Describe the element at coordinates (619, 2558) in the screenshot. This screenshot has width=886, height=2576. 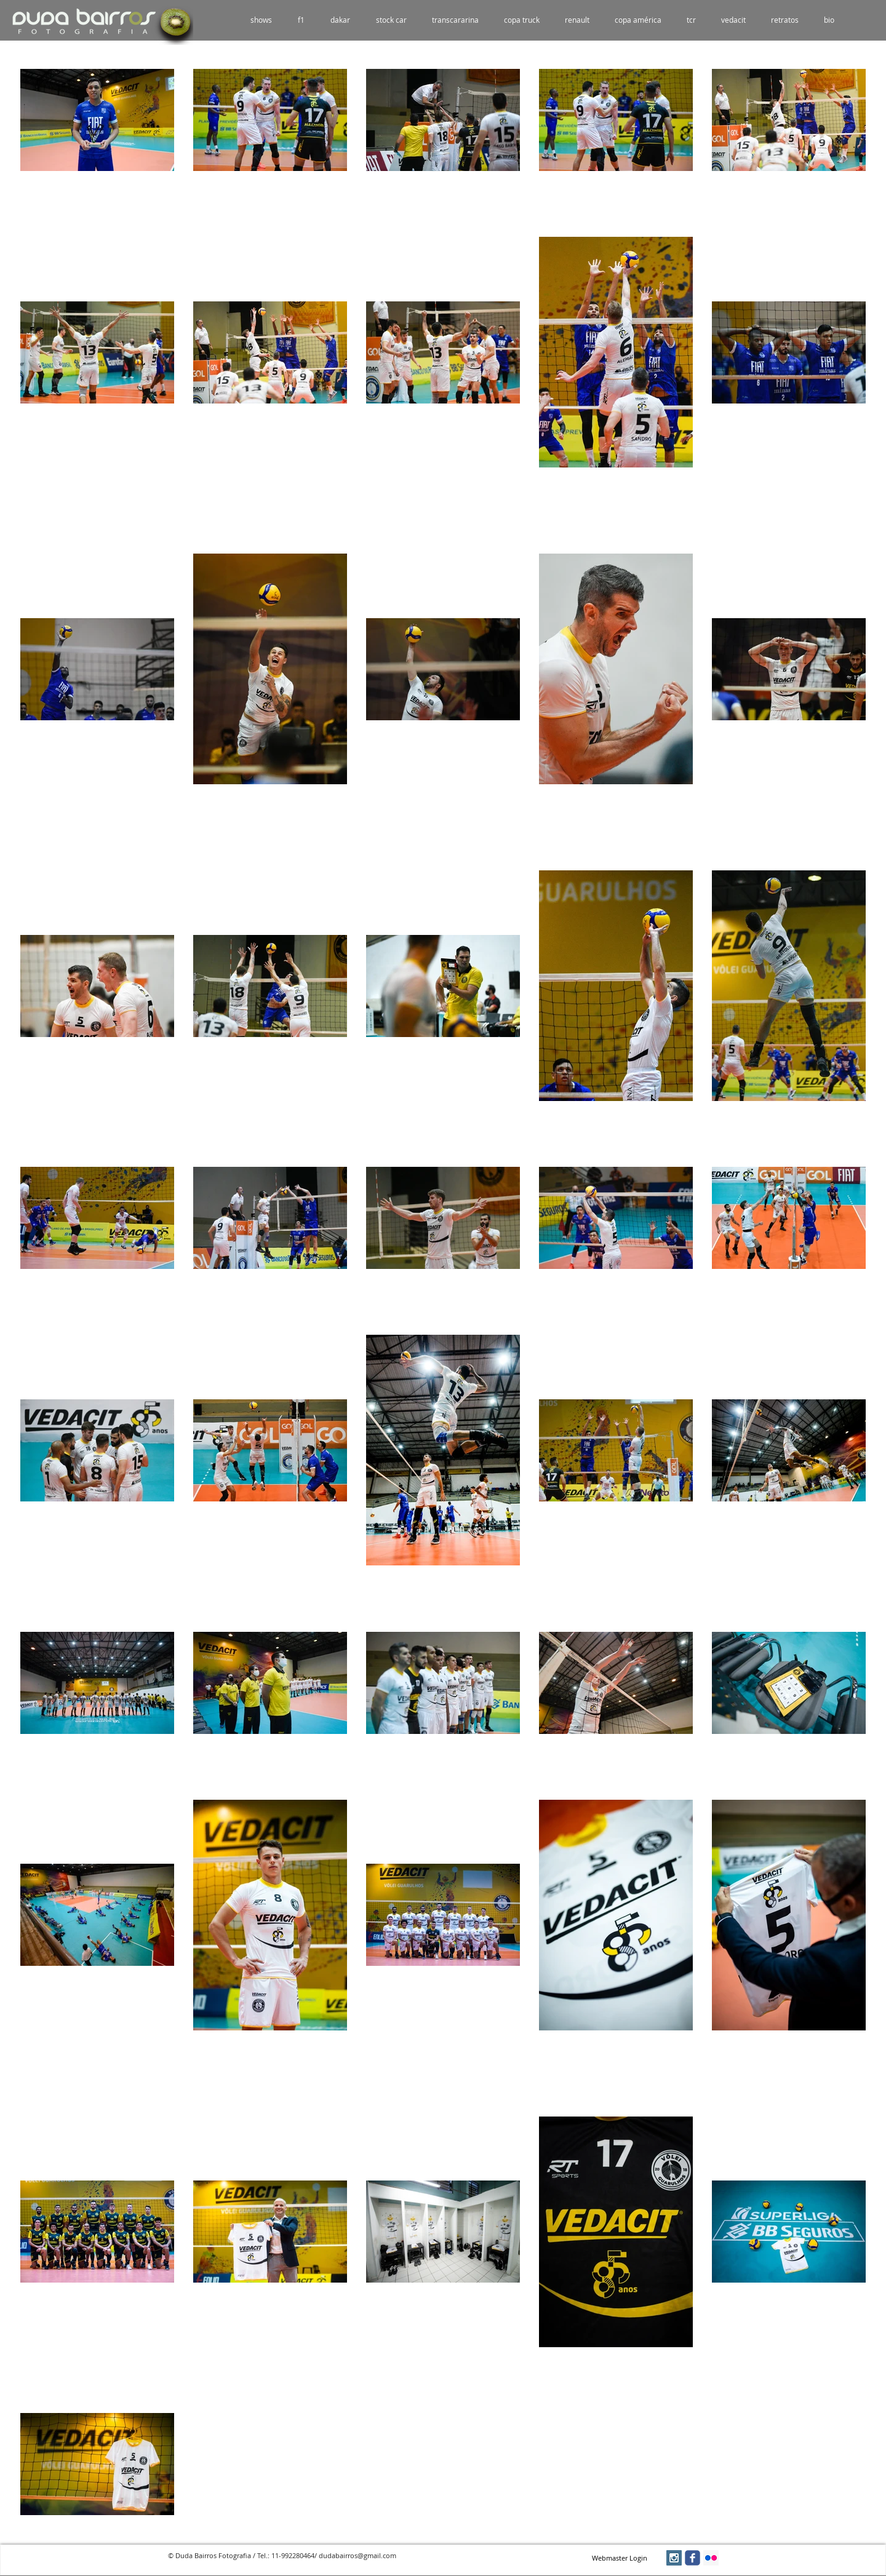
I see `[Webmaster Login]` at that location.